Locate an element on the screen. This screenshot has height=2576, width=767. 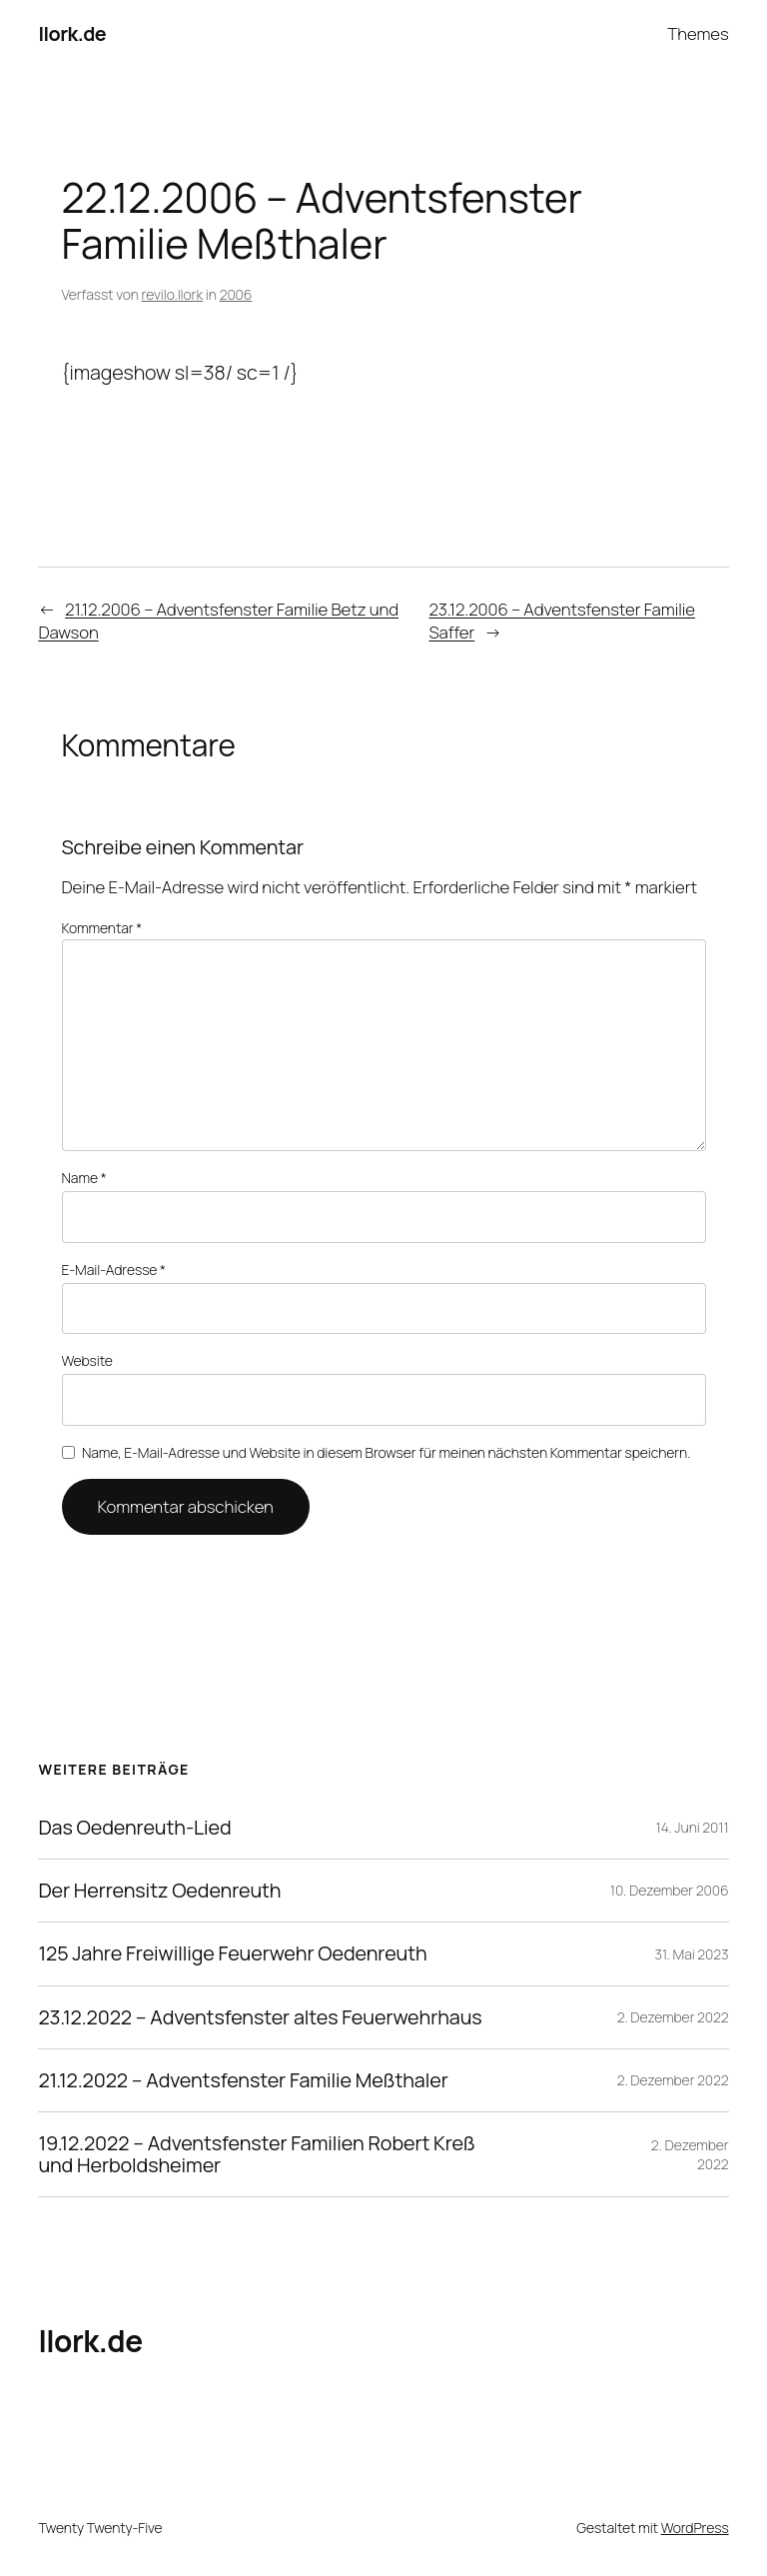
llork.de is located at coordinates (72, 33).